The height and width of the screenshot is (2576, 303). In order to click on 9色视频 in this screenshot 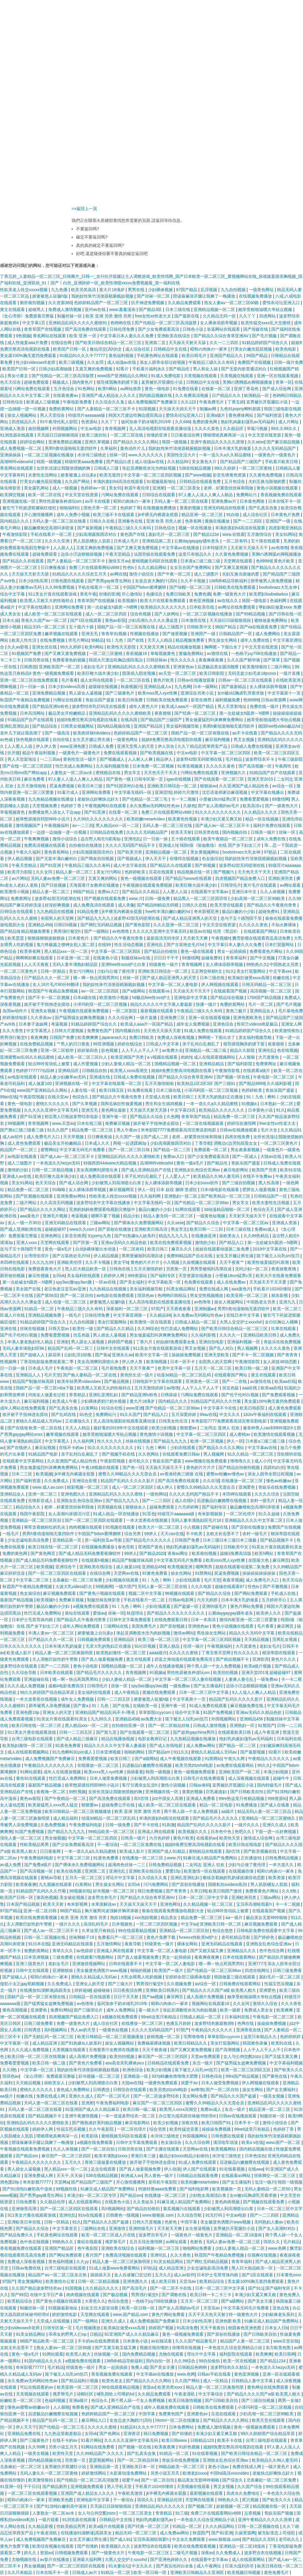, I will do `click(23, 335)`.